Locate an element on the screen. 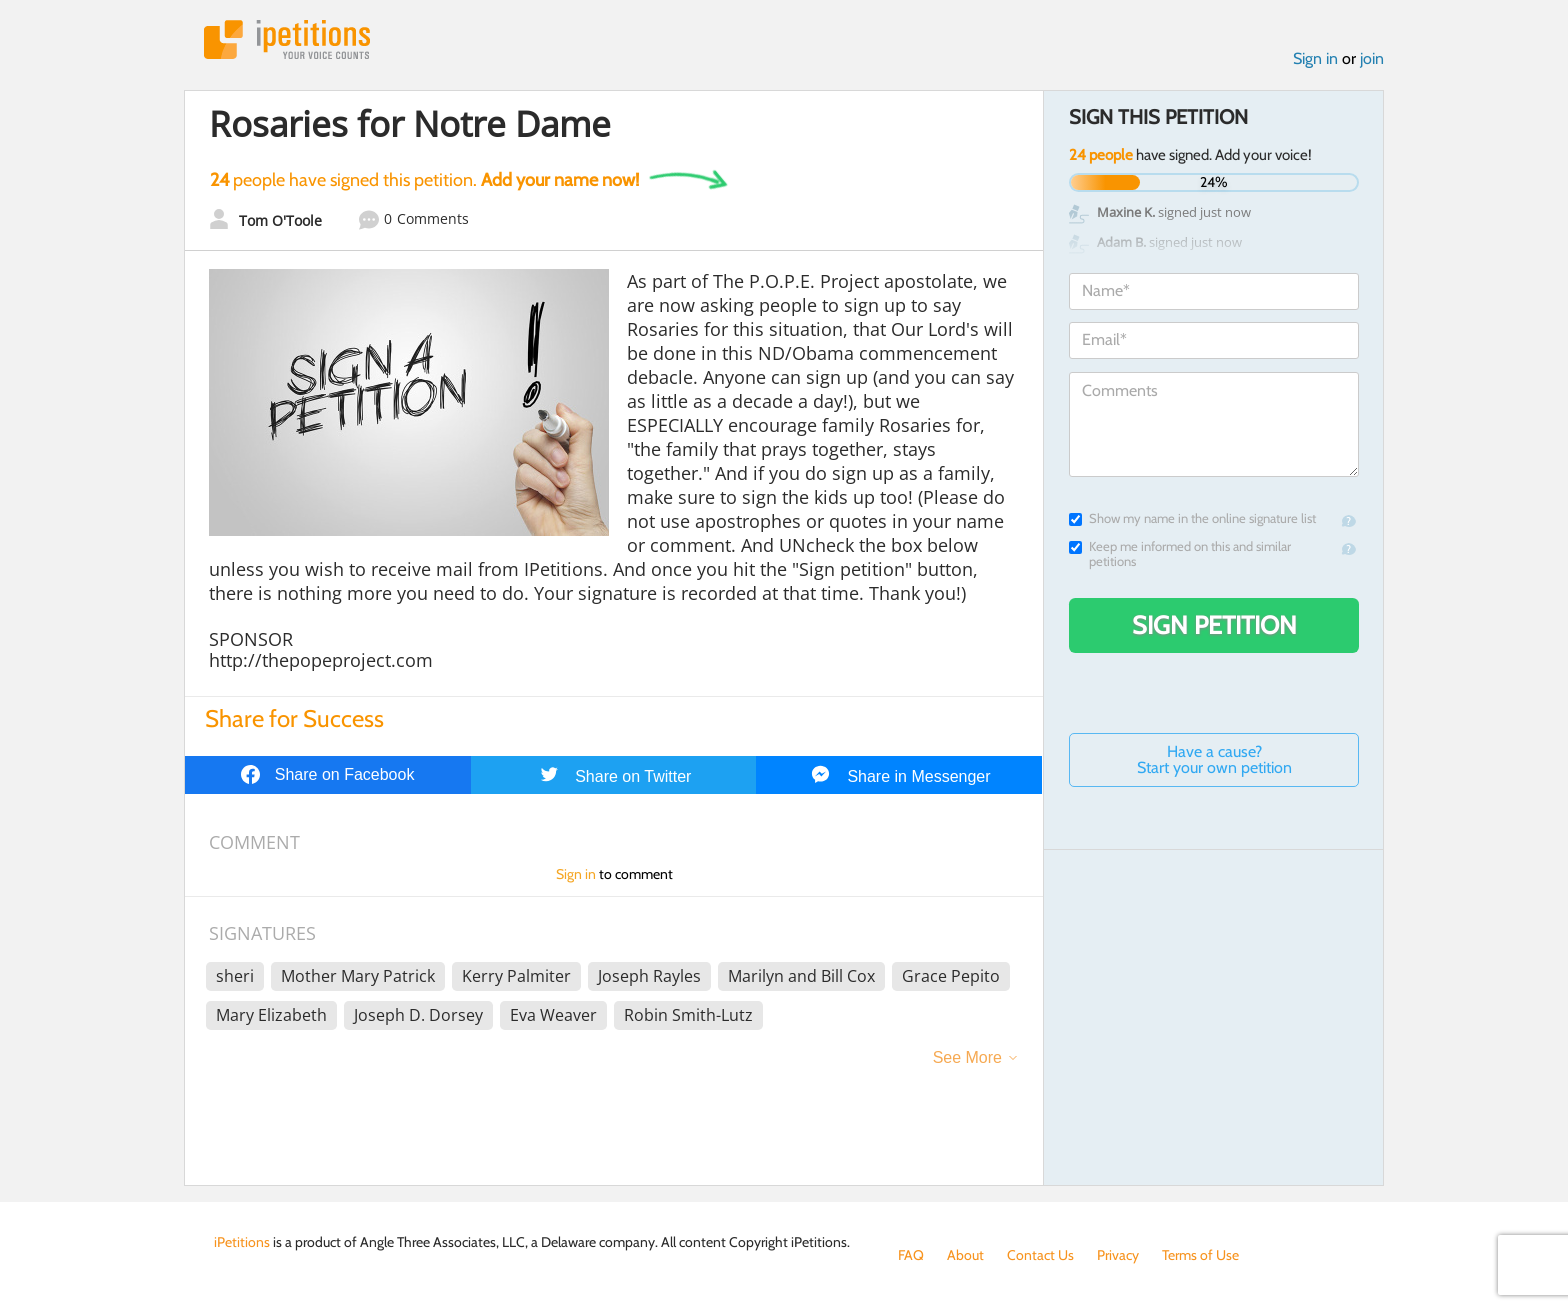 The width and height of the screenshot is (1568, 1309). See More is located at coordinates (967, 1057).